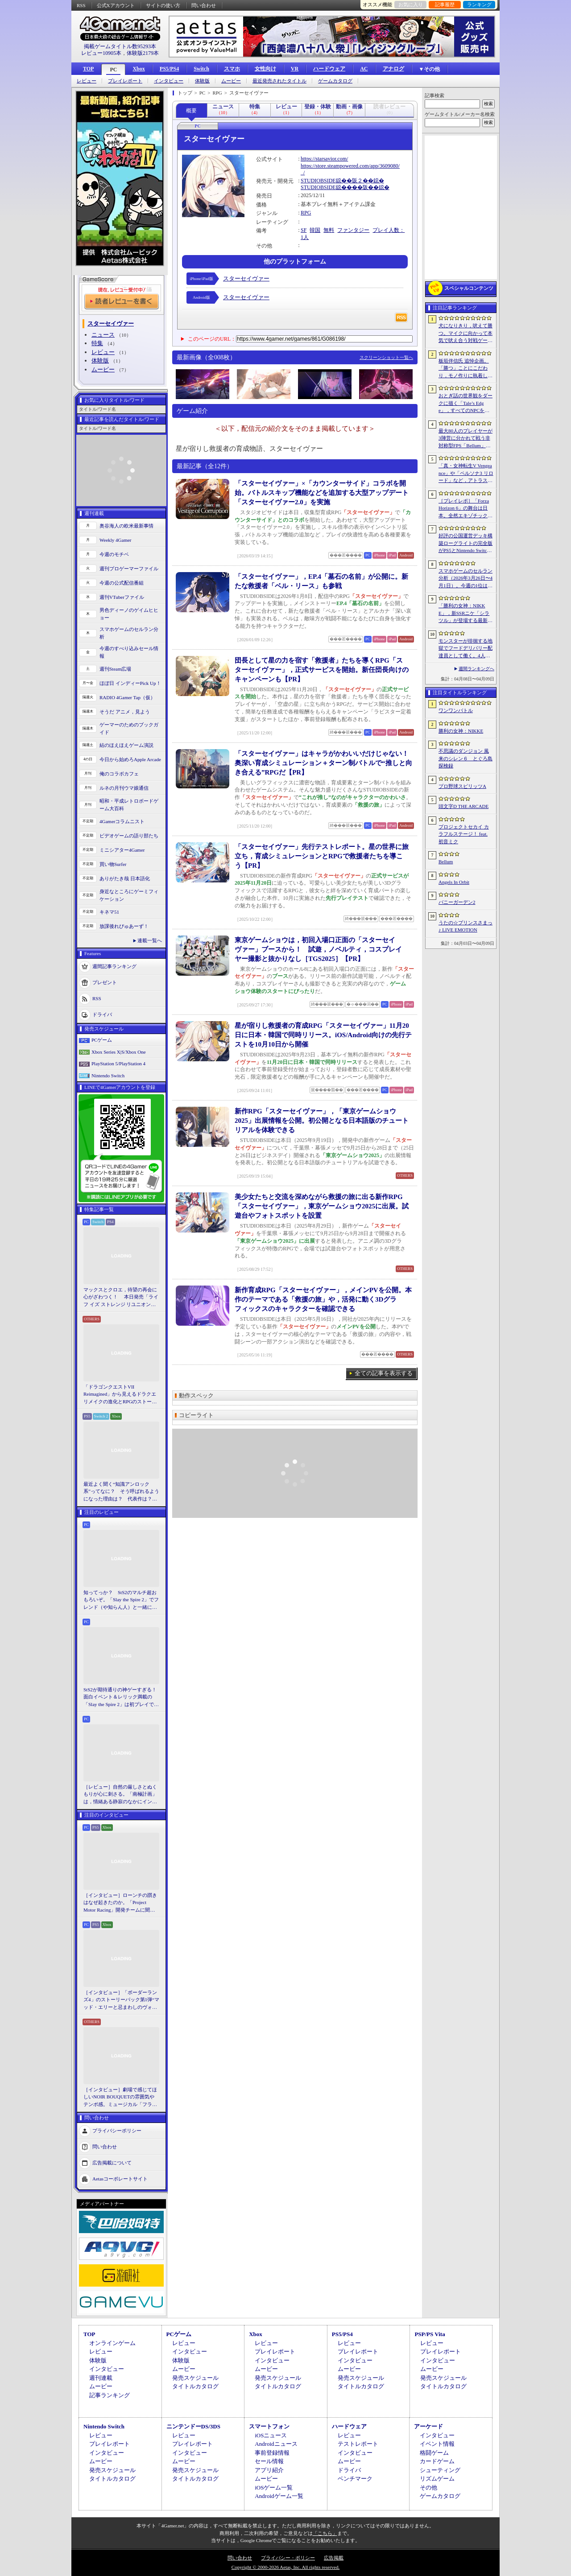 This screenshot has height=2576, width=571. I want to click on ありがたき哉 日本語化, so click(124, 878).